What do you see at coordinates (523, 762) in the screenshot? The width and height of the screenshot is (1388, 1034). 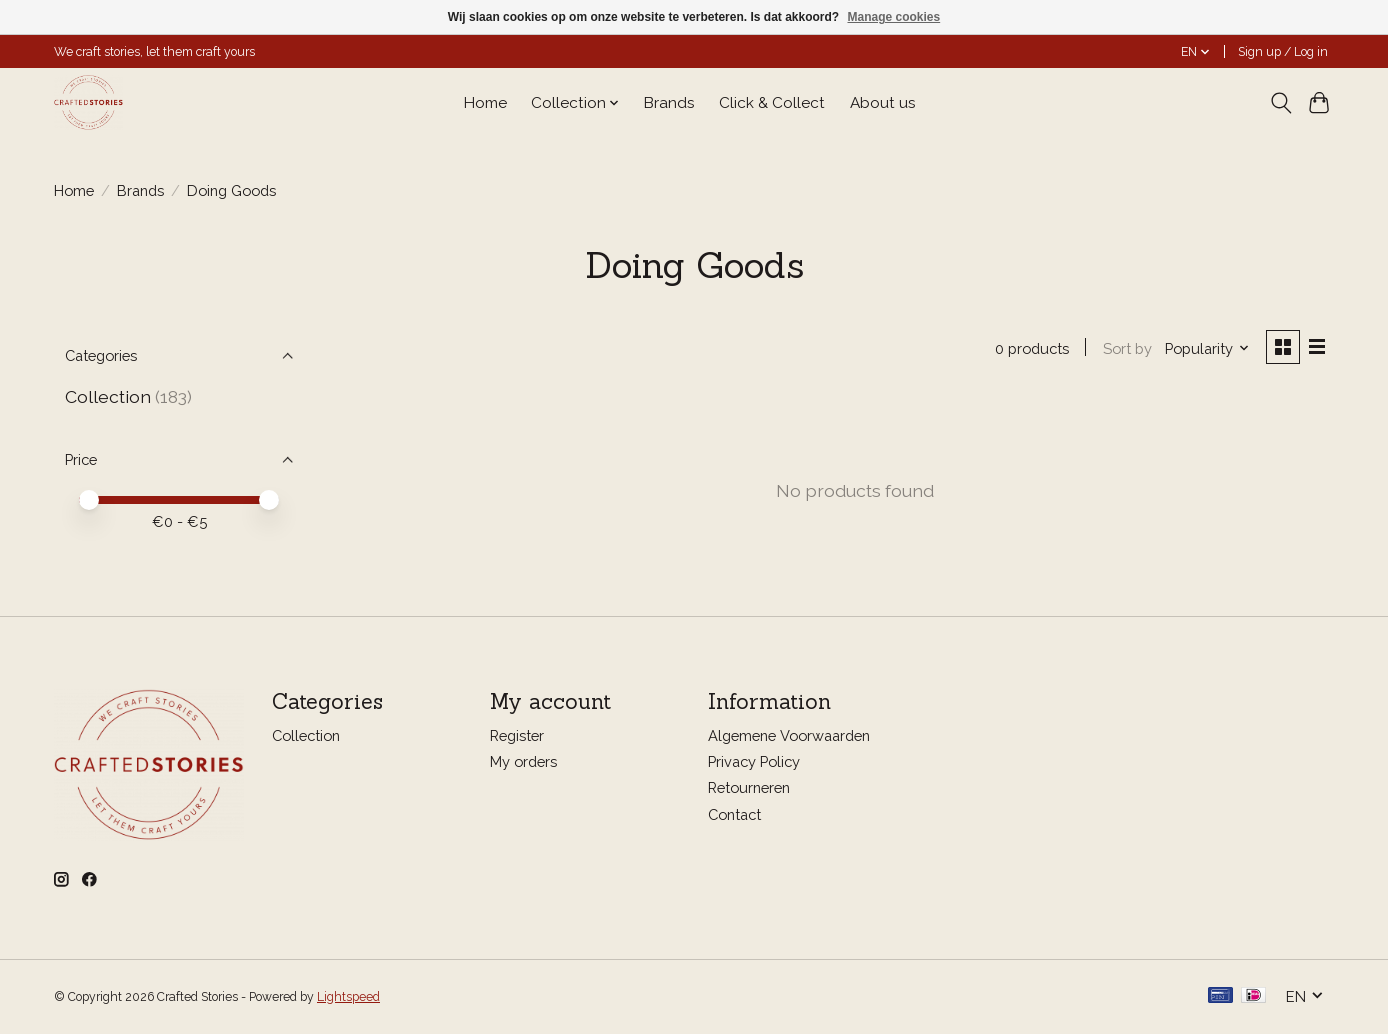 I see `My orders` at bounding box center [523, 762].